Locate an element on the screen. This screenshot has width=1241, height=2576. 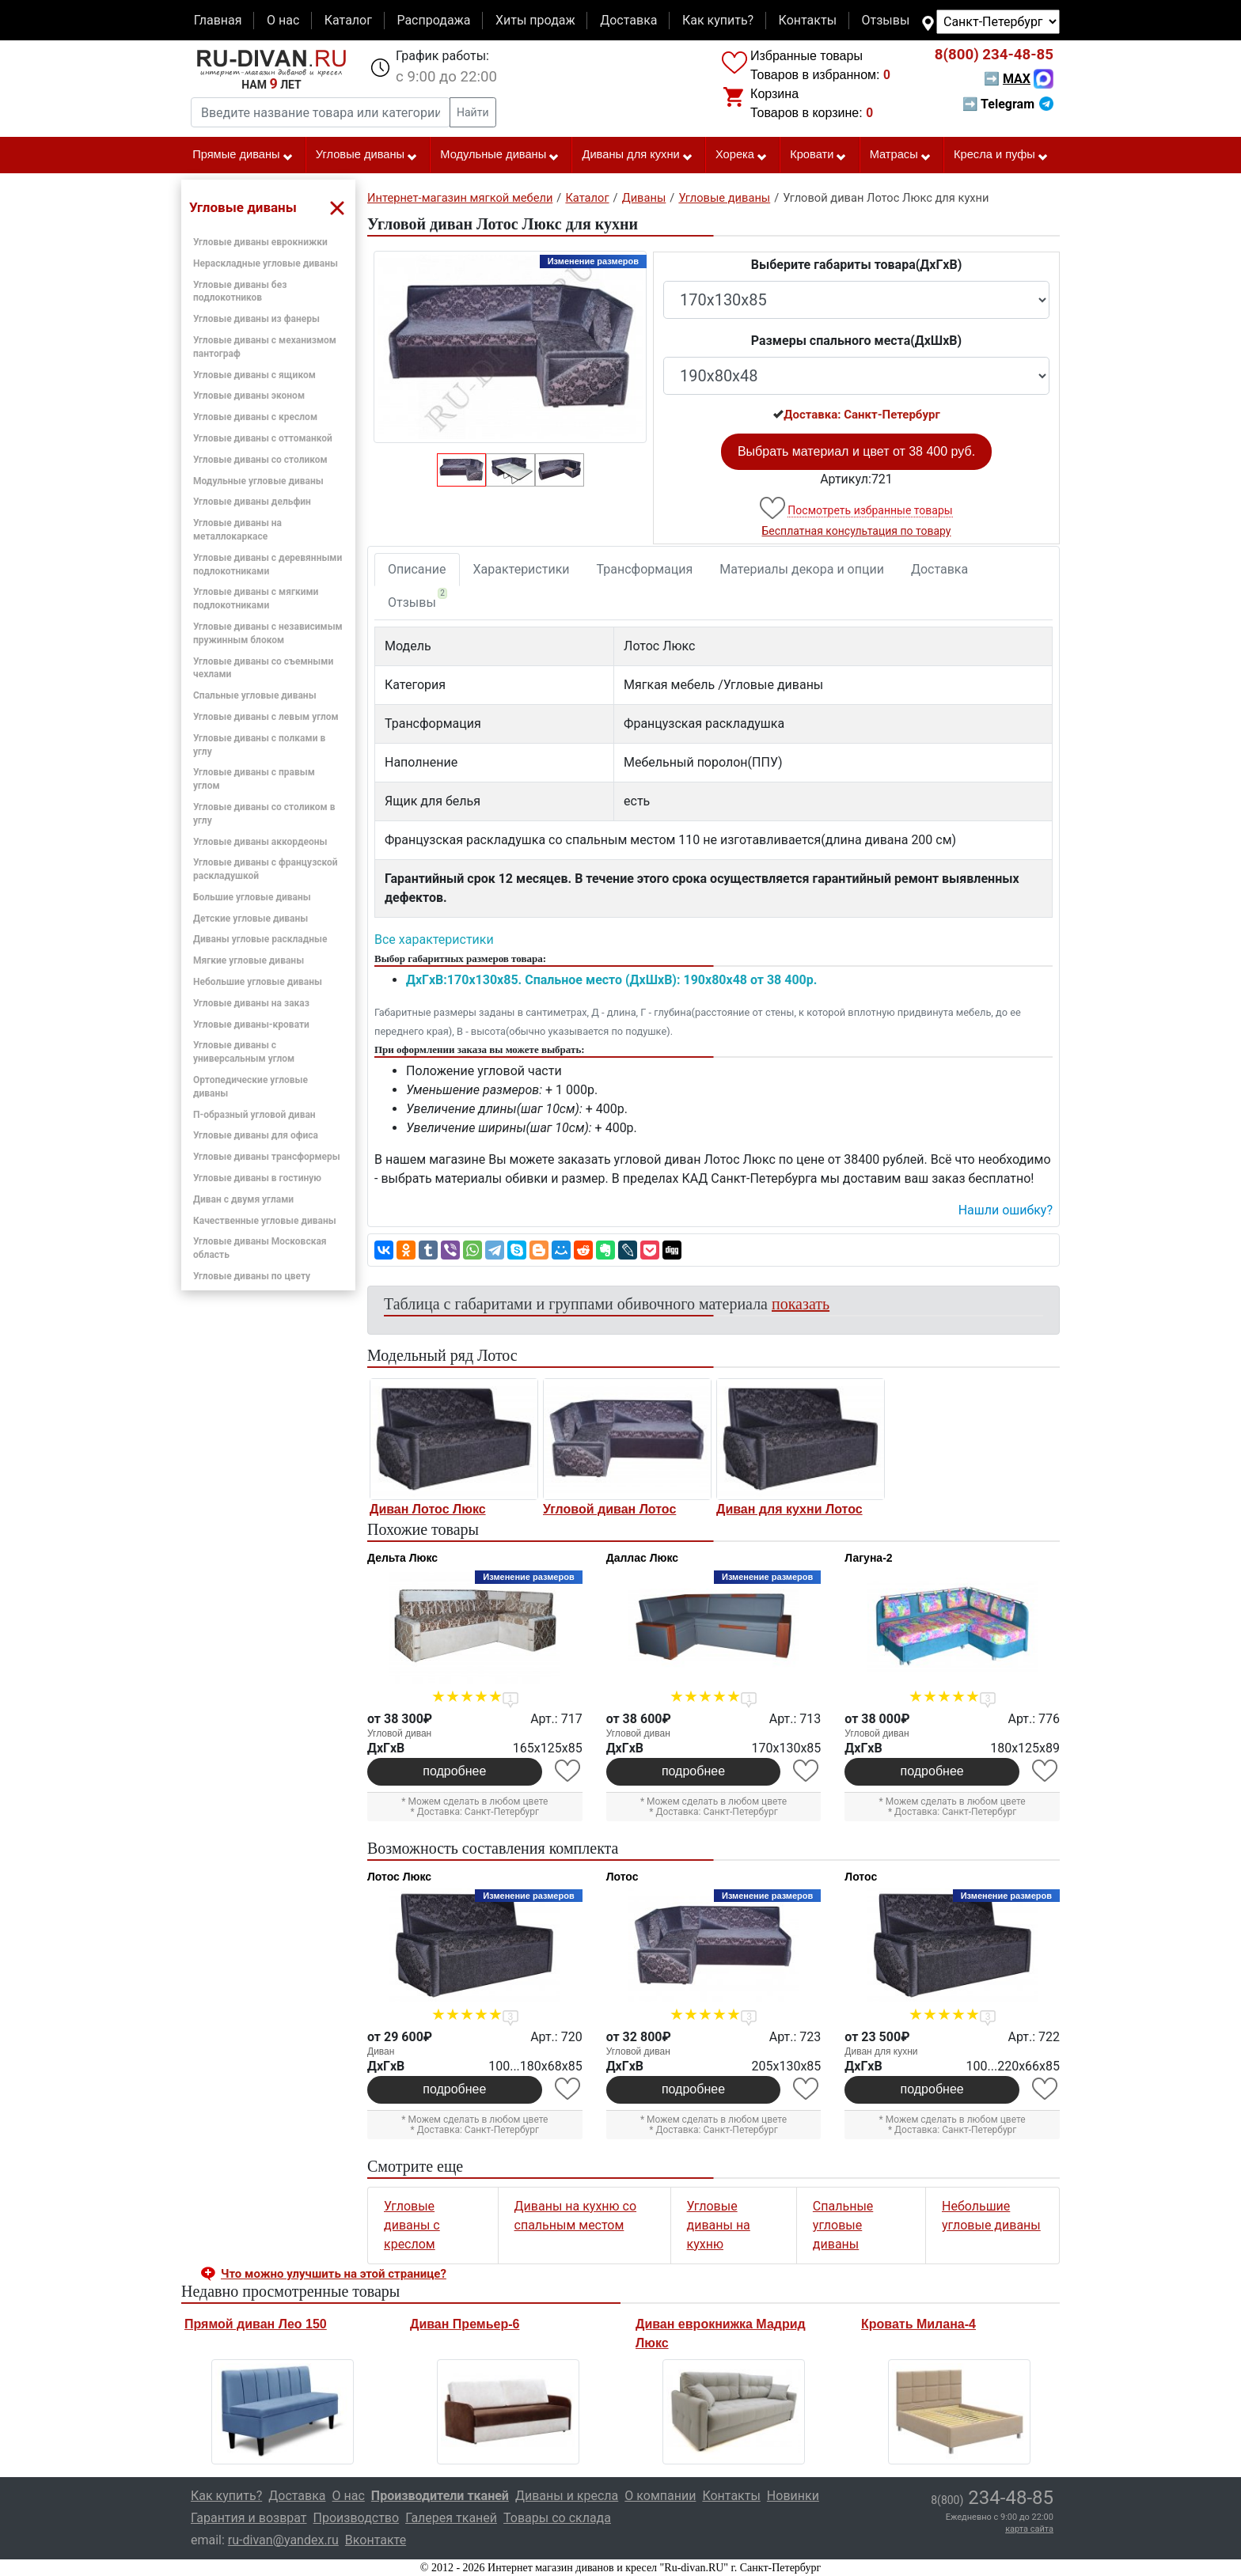
Угловые диваны на заказ is located at coordinates (251, 1003).